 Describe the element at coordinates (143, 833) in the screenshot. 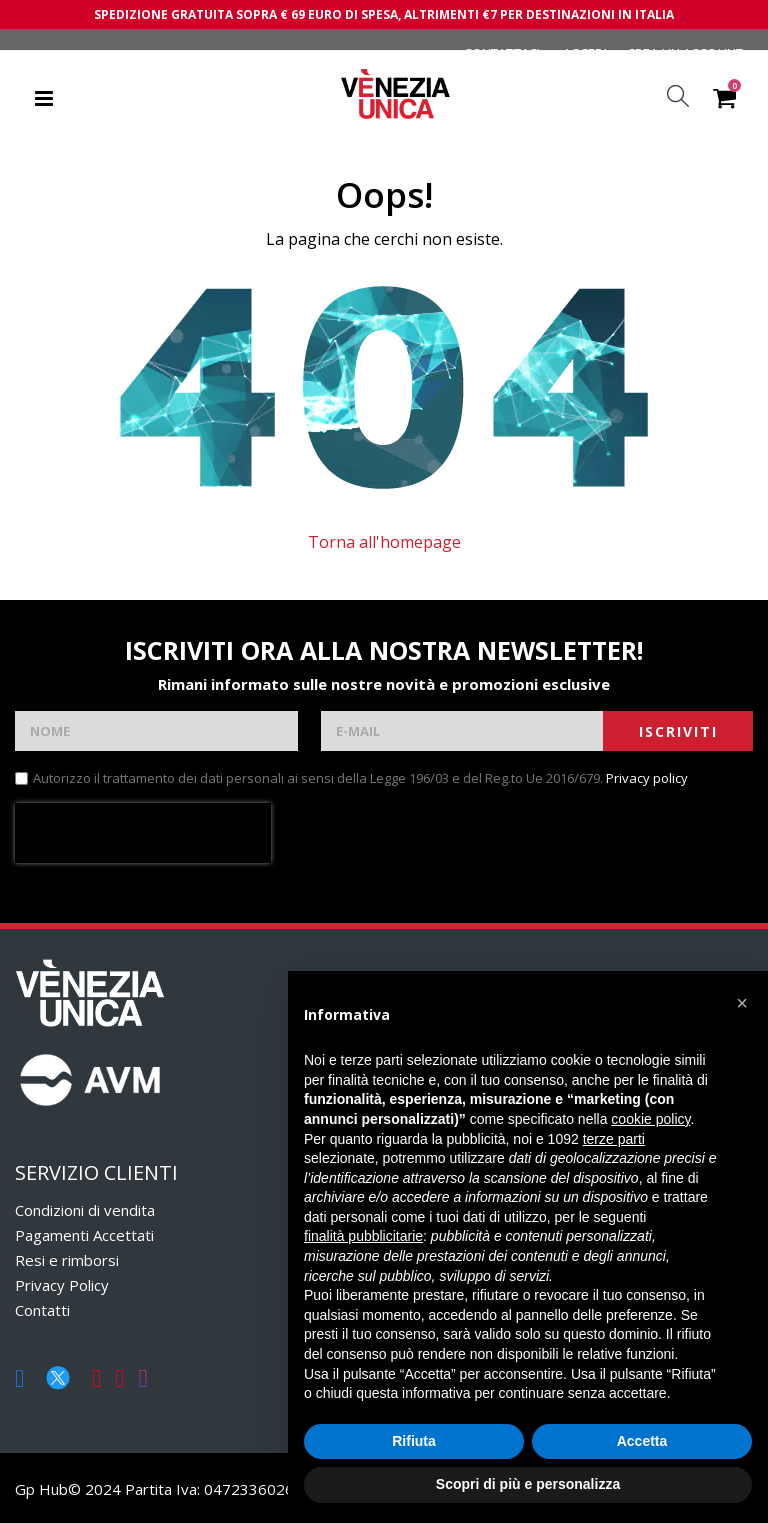

I see `[presentation]` at that location.